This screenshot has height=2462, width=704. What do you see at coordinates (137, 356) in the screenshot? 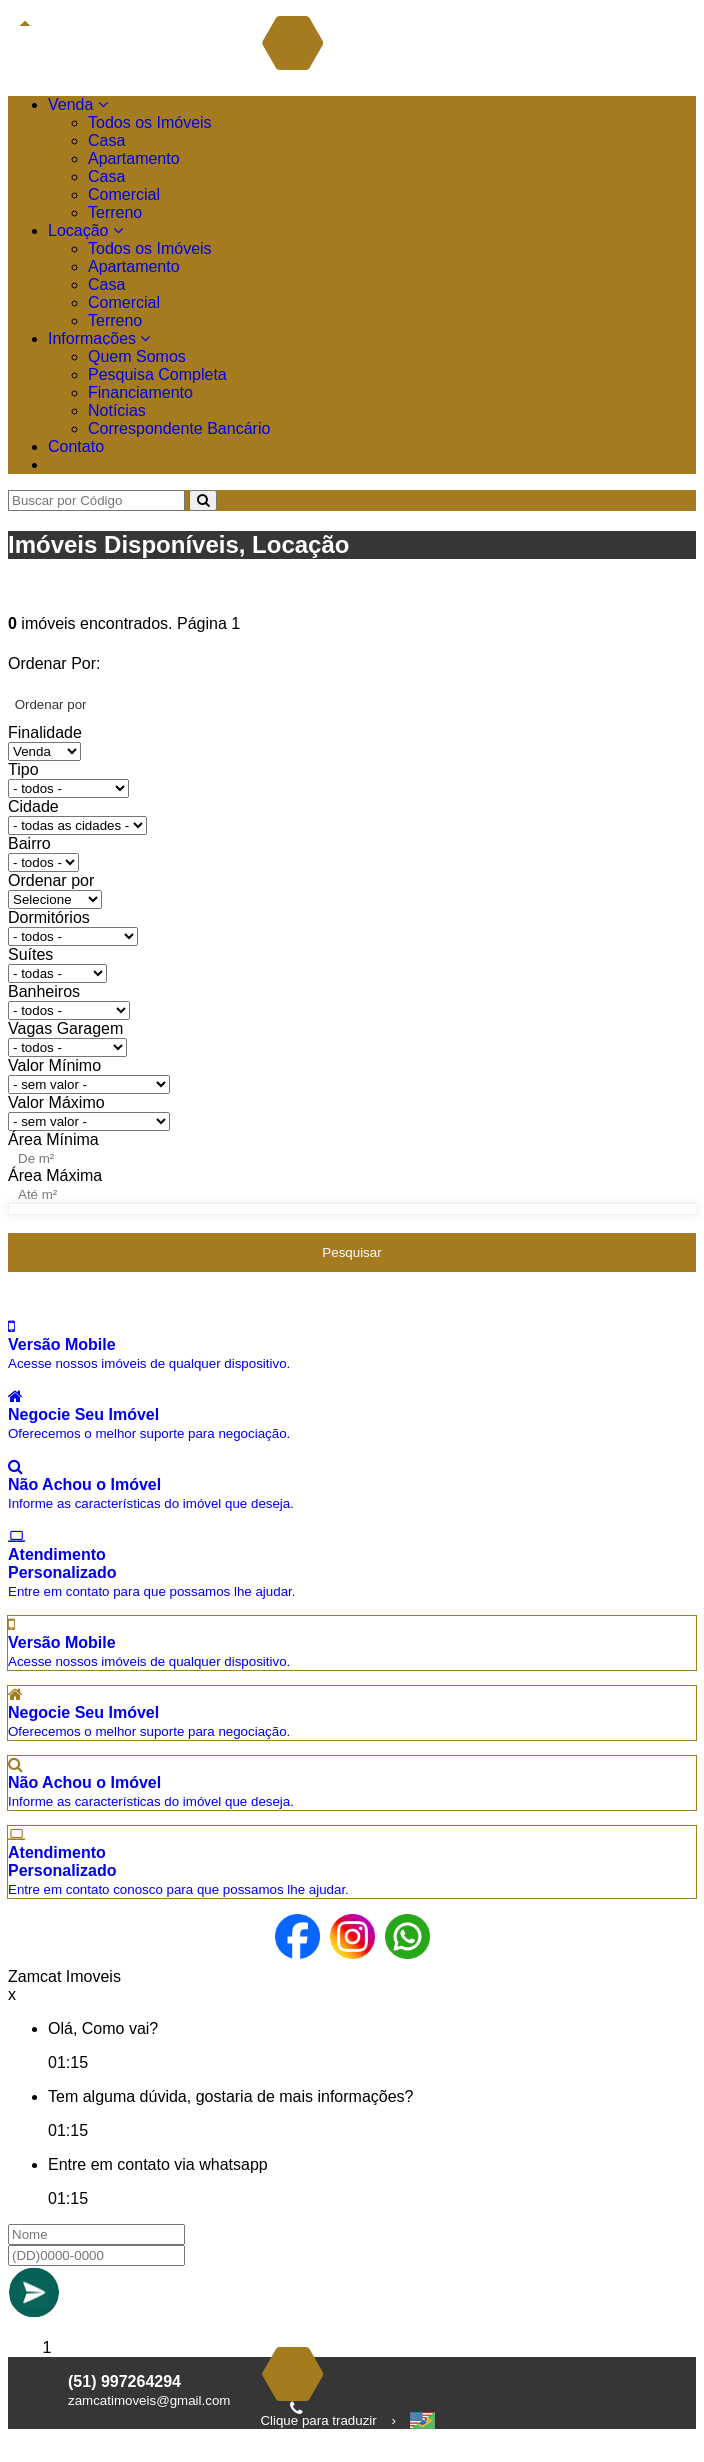
I see `Quem Somos` at bounding box center [137, 356].